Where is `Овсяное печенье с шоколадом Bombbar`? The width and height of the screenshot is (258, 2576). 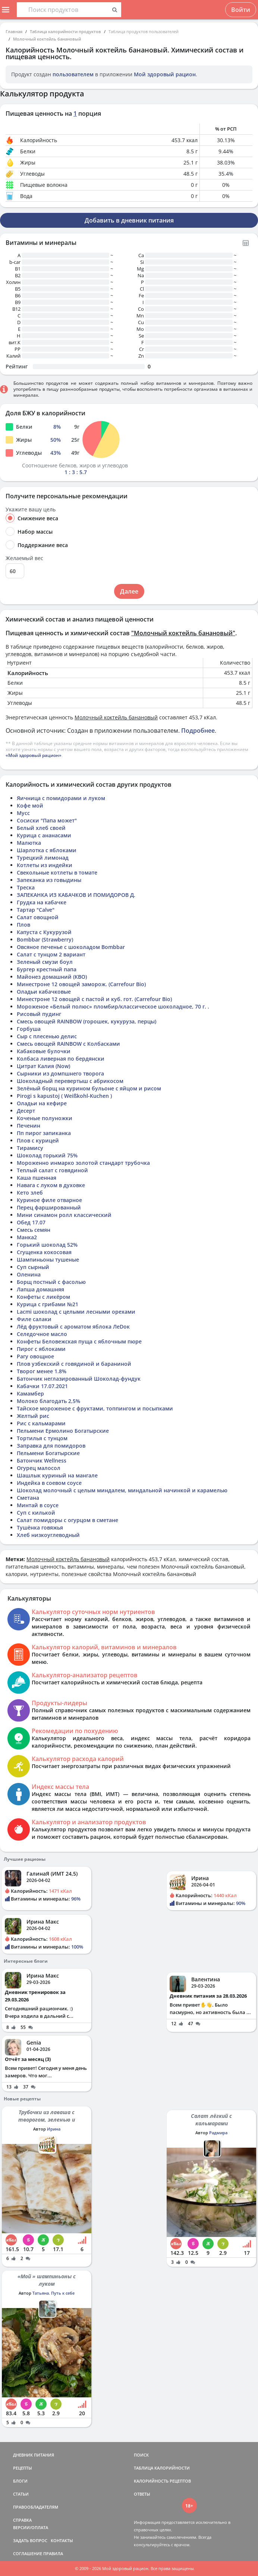 Овсяное печенье с шоколадом Bombbar is located at coordinates (71, 946).